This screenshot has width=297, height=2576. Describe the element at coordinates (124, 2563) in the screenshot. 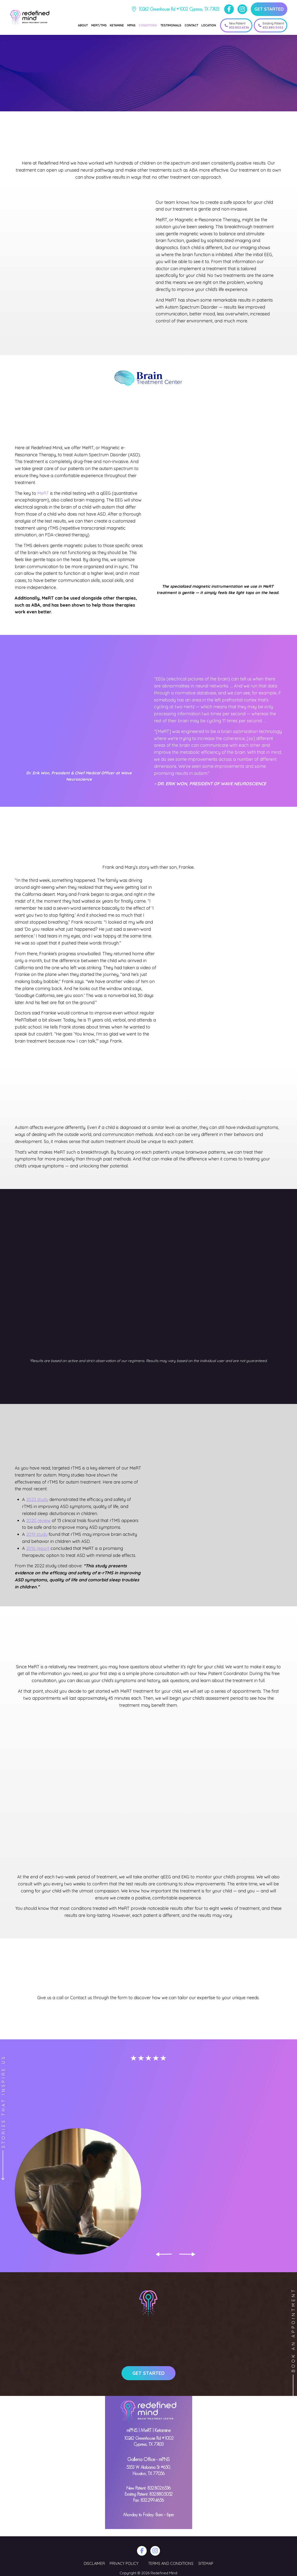

I see `PRIVACY POLICY` at that location.